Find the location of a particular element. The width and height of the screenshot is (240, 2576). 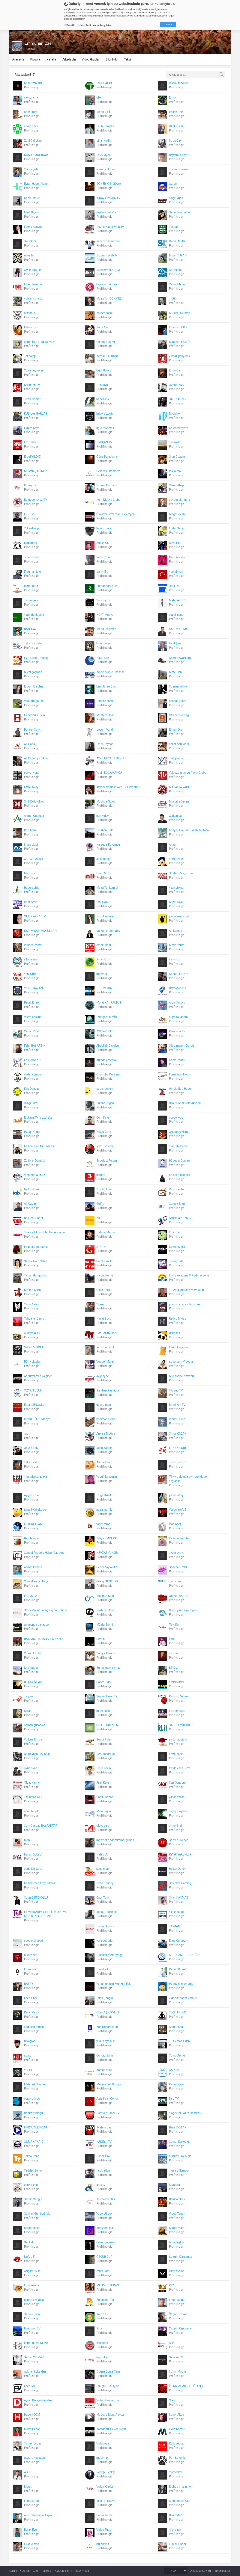

Grup Gezgin is located at coordinates (177, 456).